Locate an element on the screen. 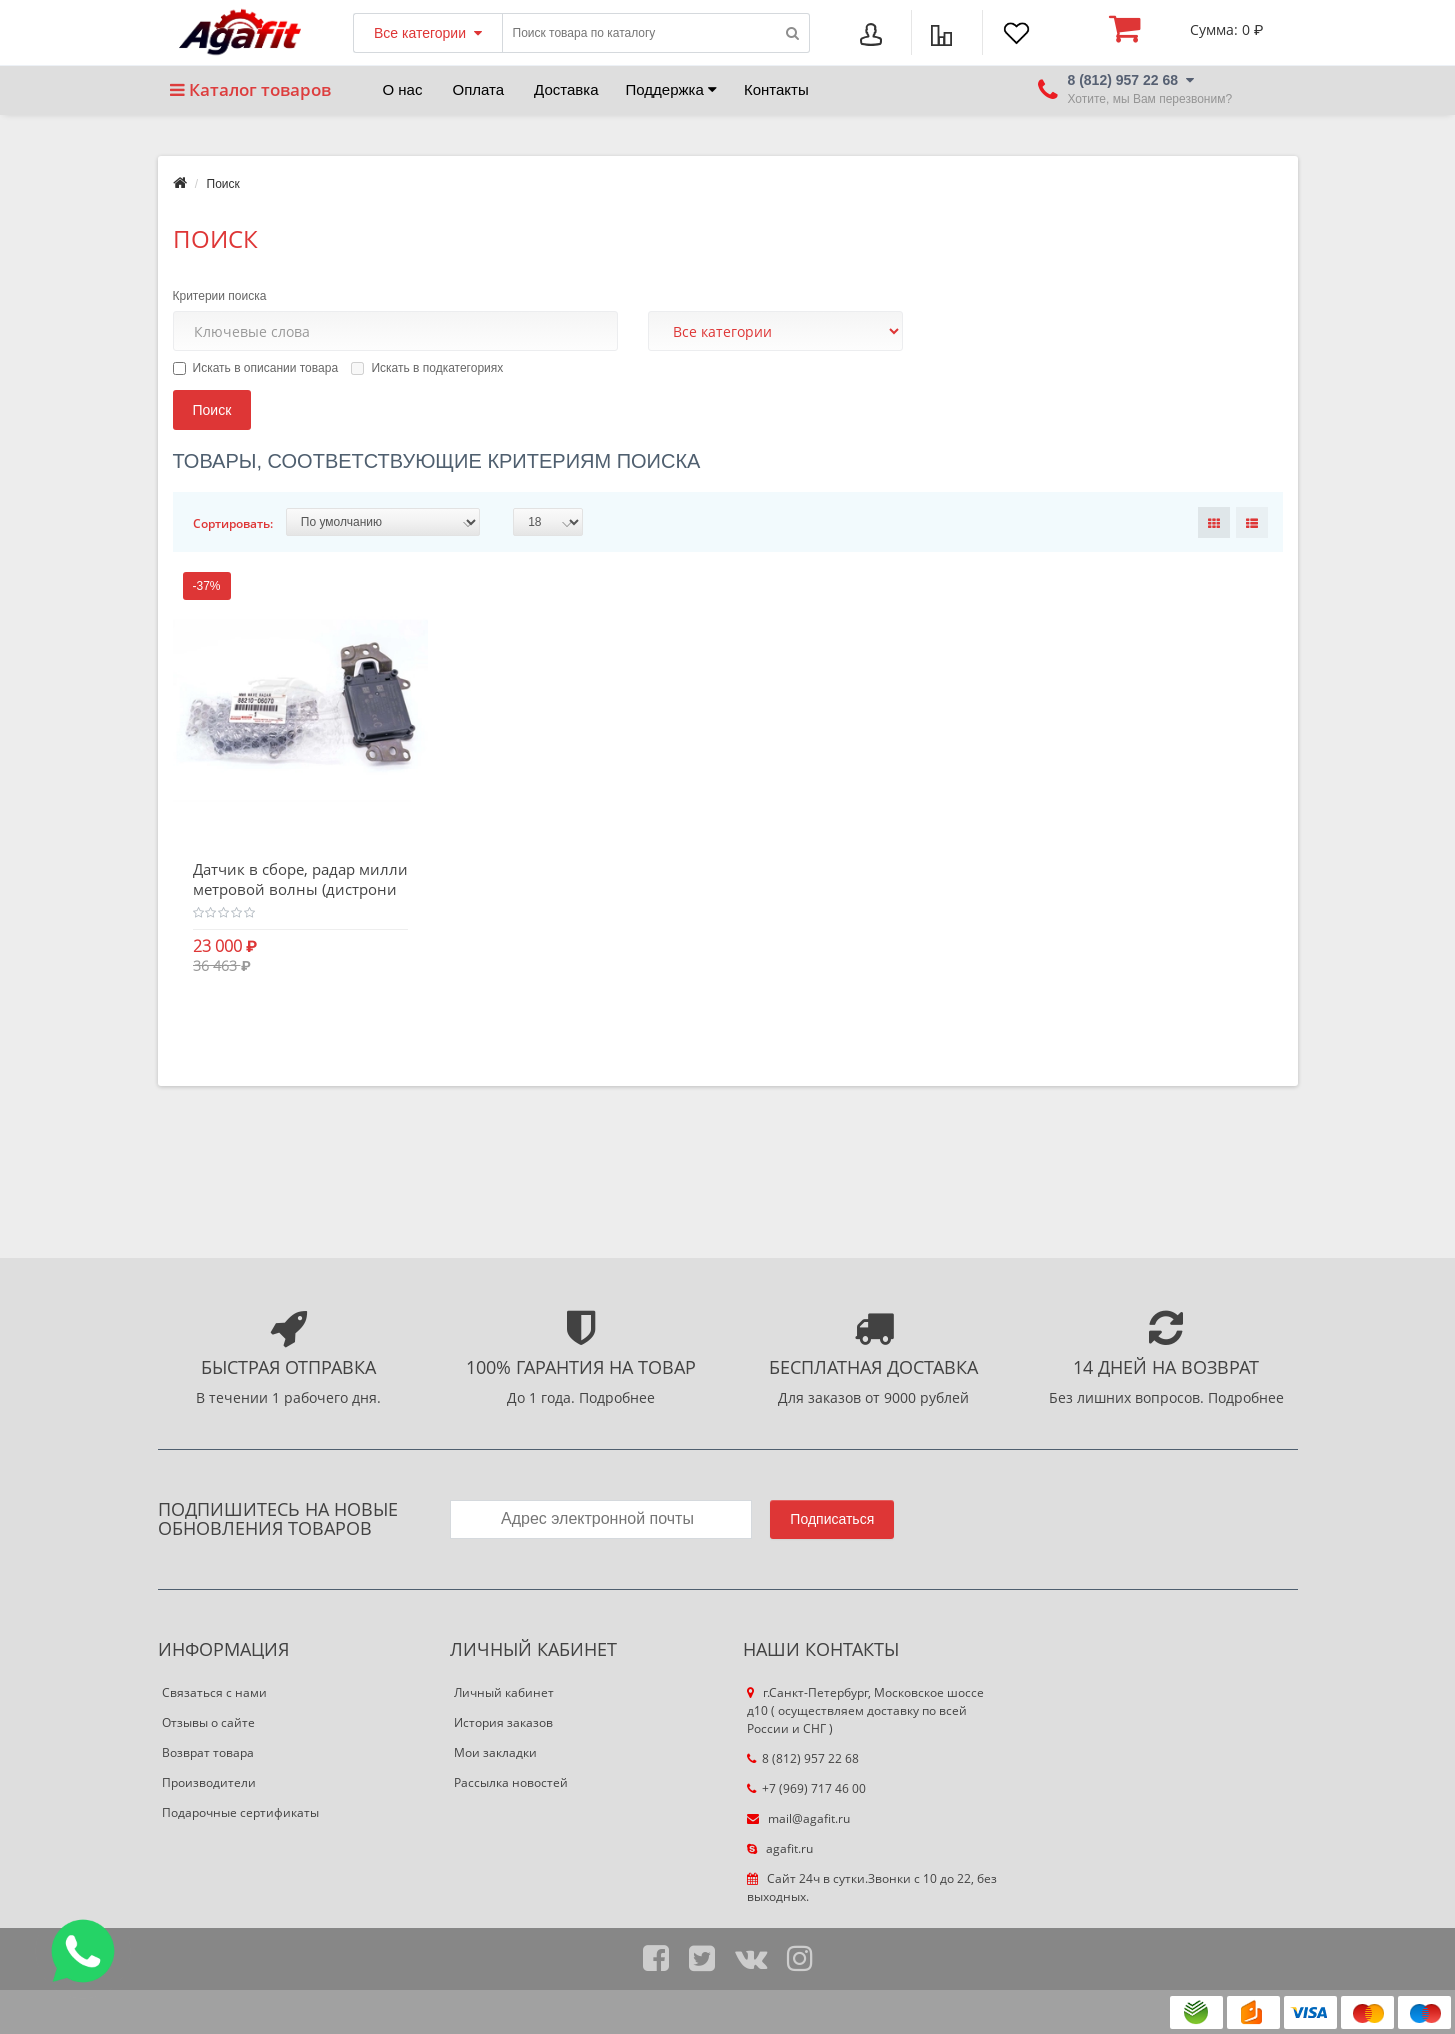 The width and height of the screenshot is (1455, 2034). Критерии поиска is located at coordinates (220, 296).